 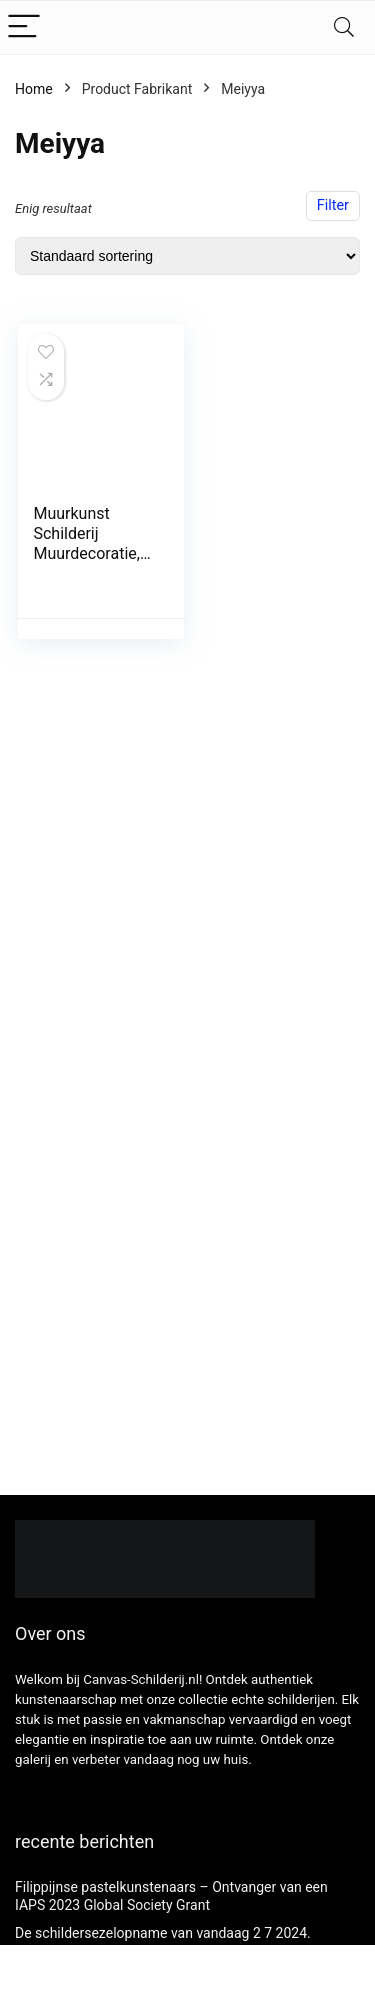 I want to click on [Search], so click(x=344, y=27).